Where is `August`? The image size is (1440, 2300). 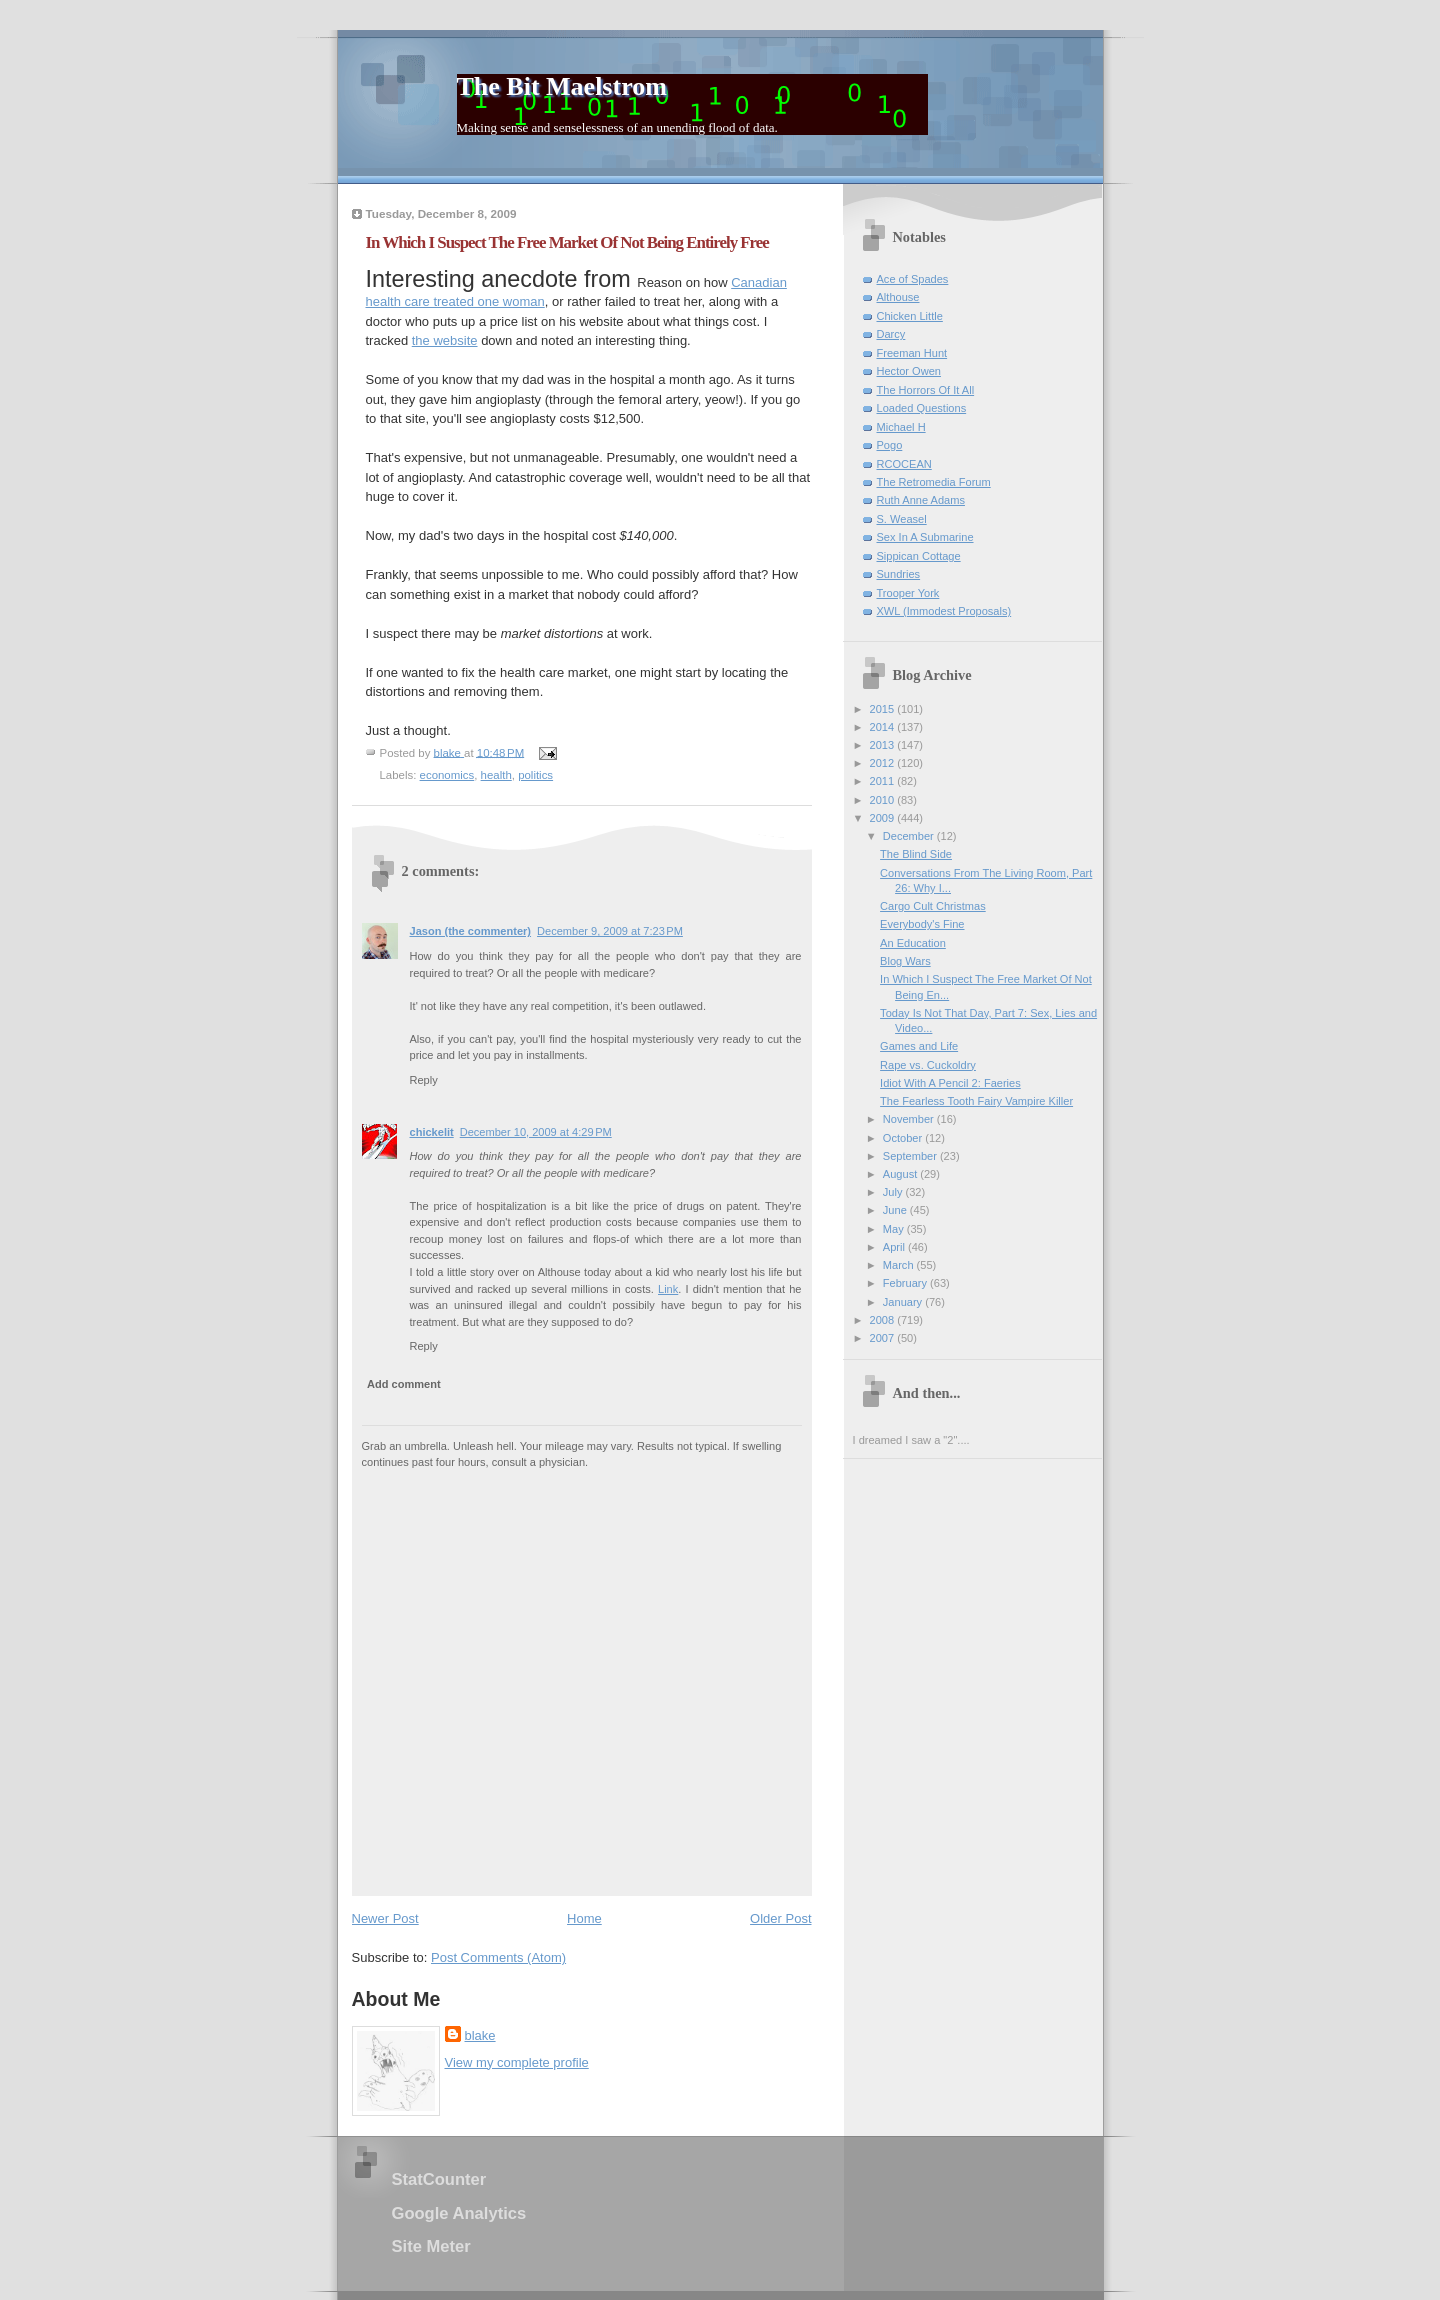
August is located at coordinates (901, 1174).